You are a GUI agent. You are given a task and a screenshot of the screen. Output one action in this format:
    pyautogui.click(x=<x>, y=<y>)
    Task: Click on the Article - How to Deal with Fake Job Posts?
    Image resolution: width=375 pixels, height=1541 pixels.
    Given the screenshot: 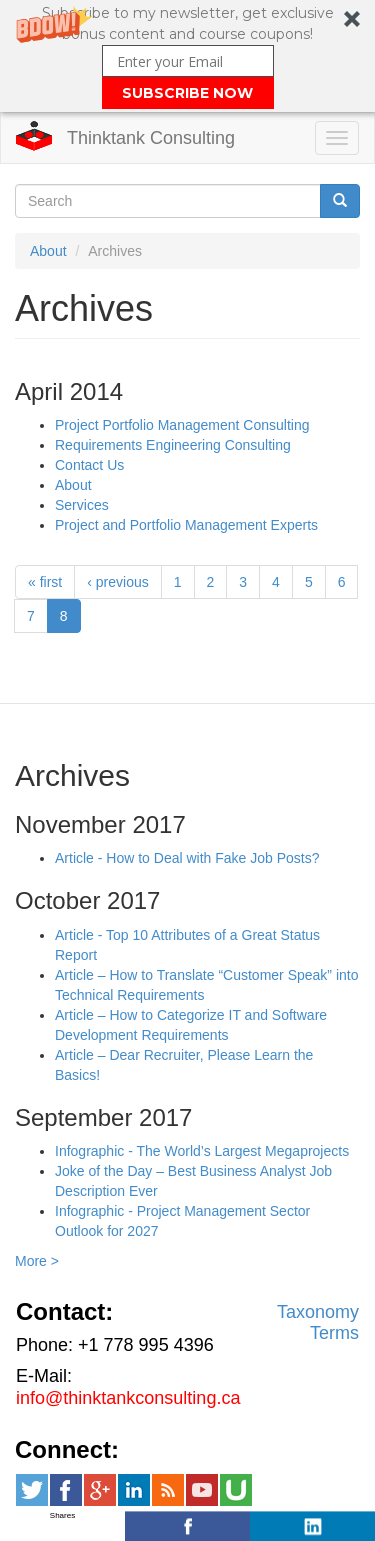 What is the action you would take?
    pyautogui.click(x=187, y=858)
    